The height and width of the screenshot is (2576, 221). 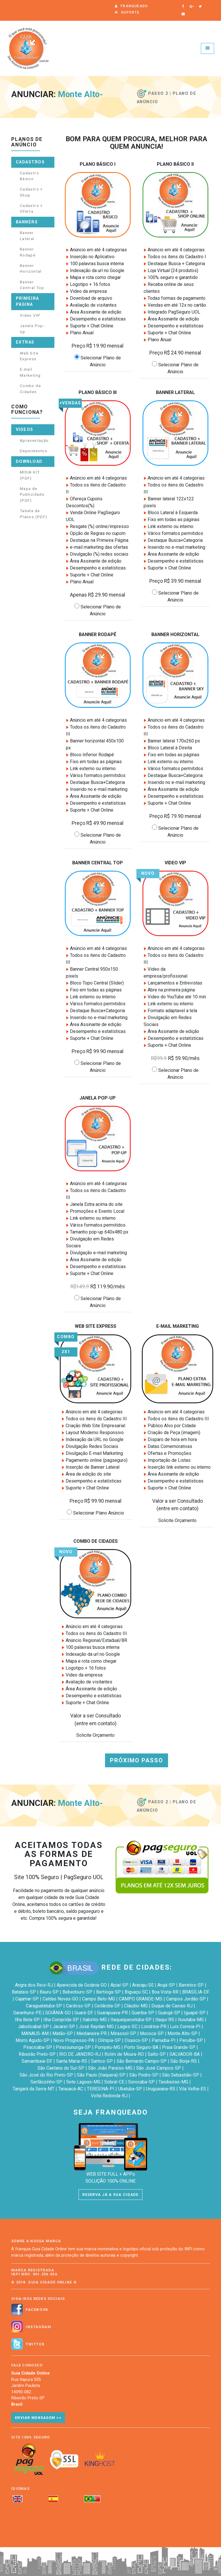 What do you see at coordinates (124, 2054) in the screenshot?
I see `Rolim de Moura-RO` at bounding box center [124, 2054].